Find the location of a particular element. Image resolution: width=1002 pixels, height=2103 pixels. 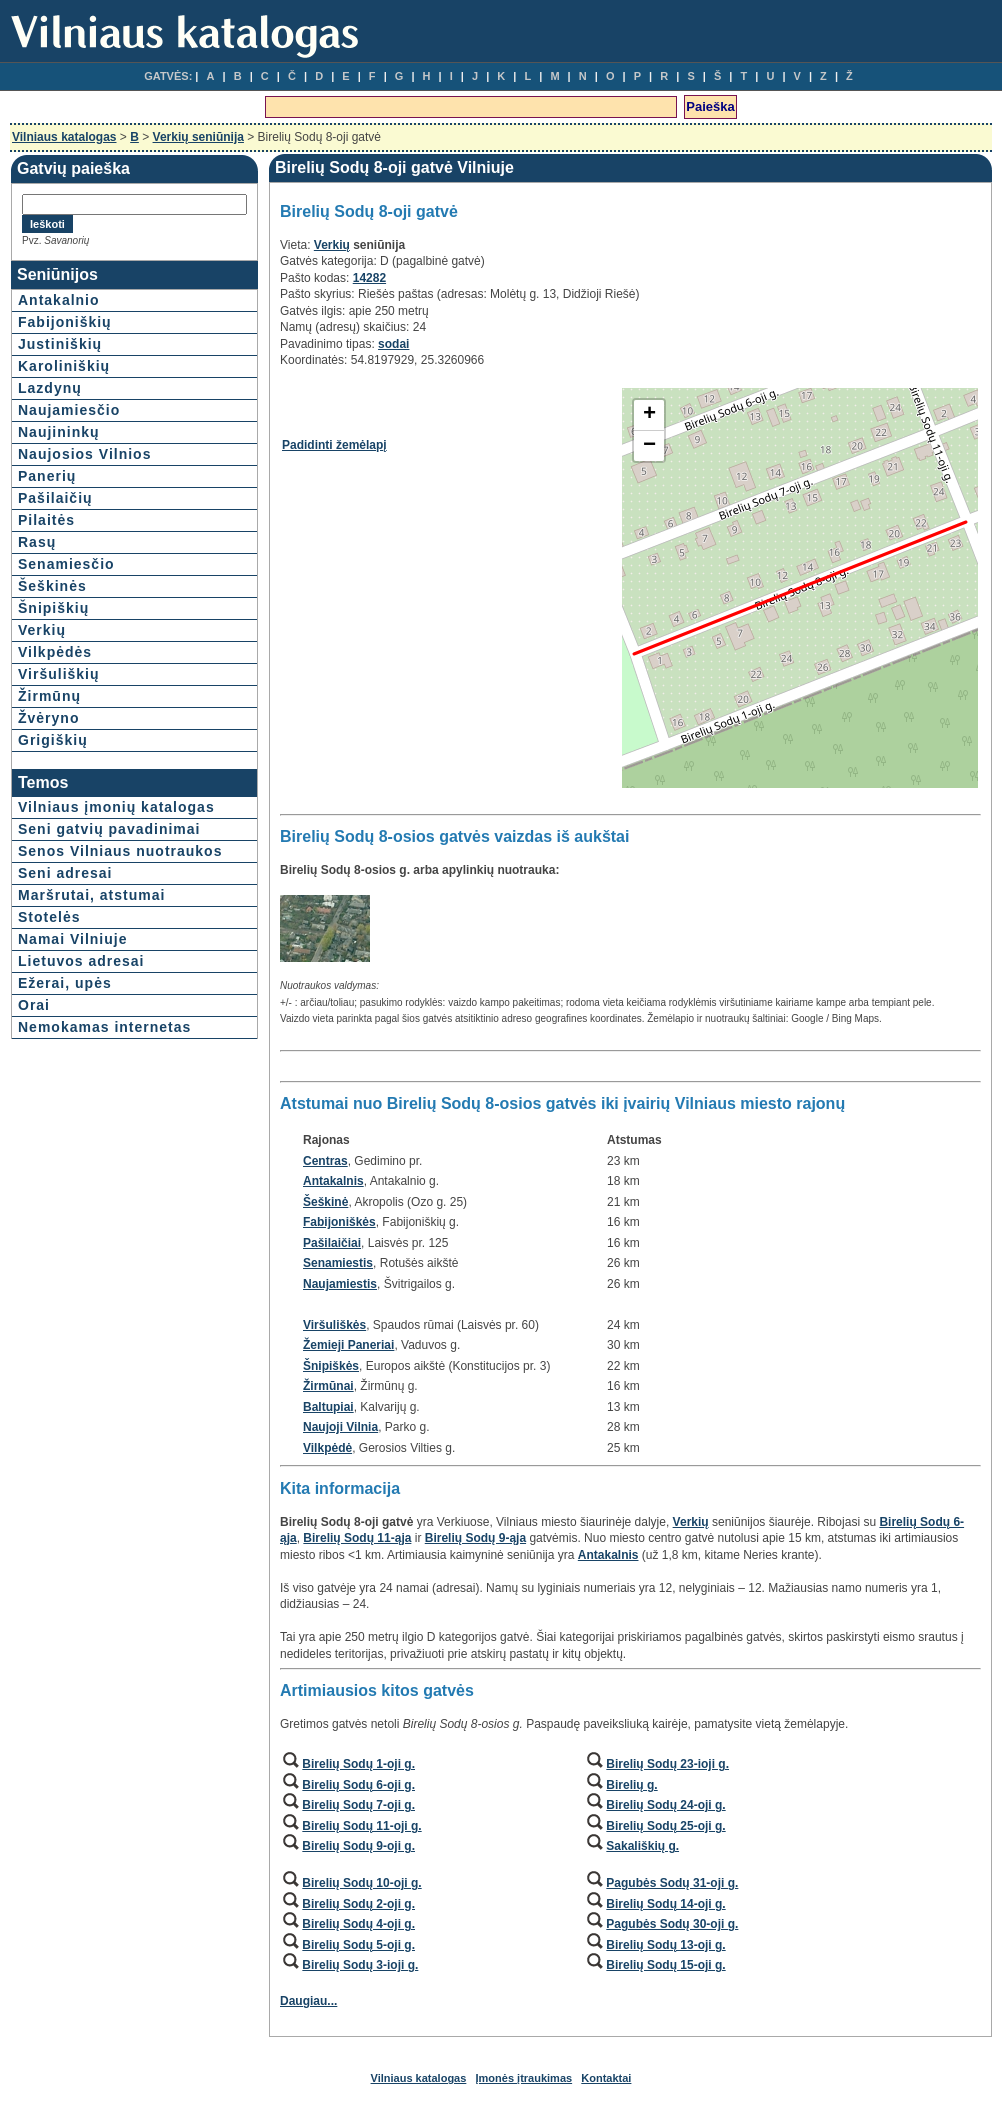

Birelių Sodų 5-oji g. is located at coordinates (358, 1945).